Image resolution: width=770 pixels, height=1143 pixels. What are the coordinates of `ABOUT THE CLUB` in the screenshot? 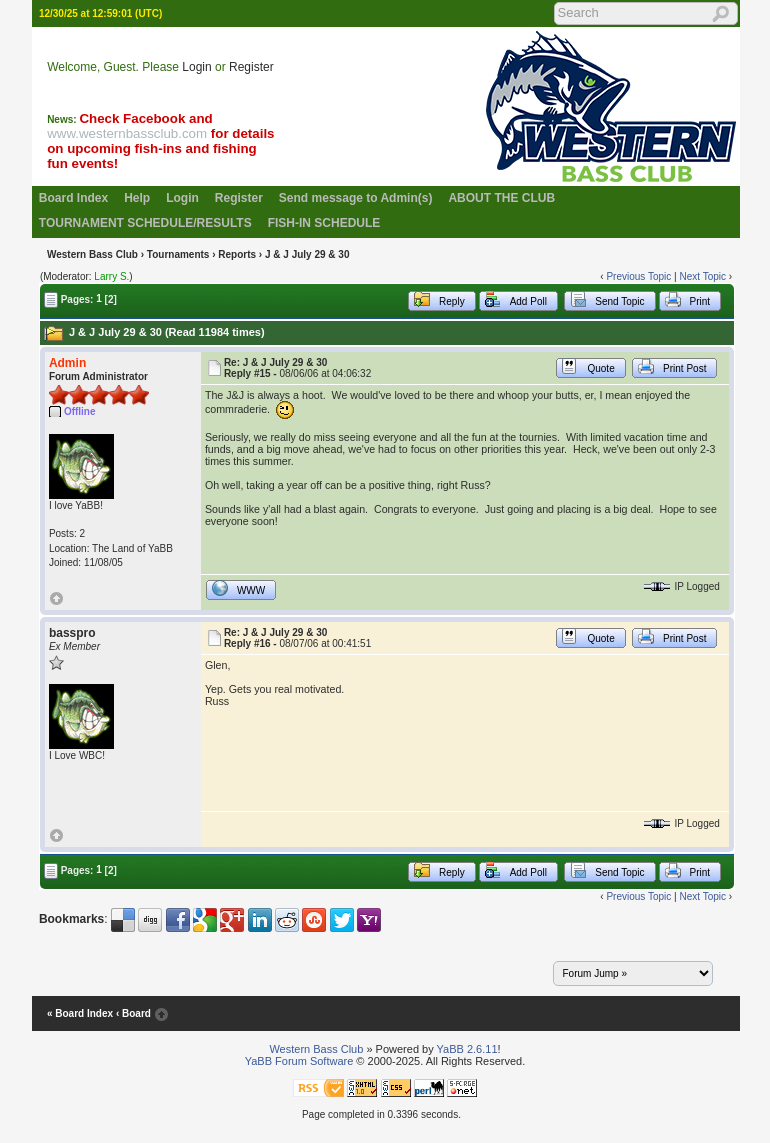 It's located at (501, 198).